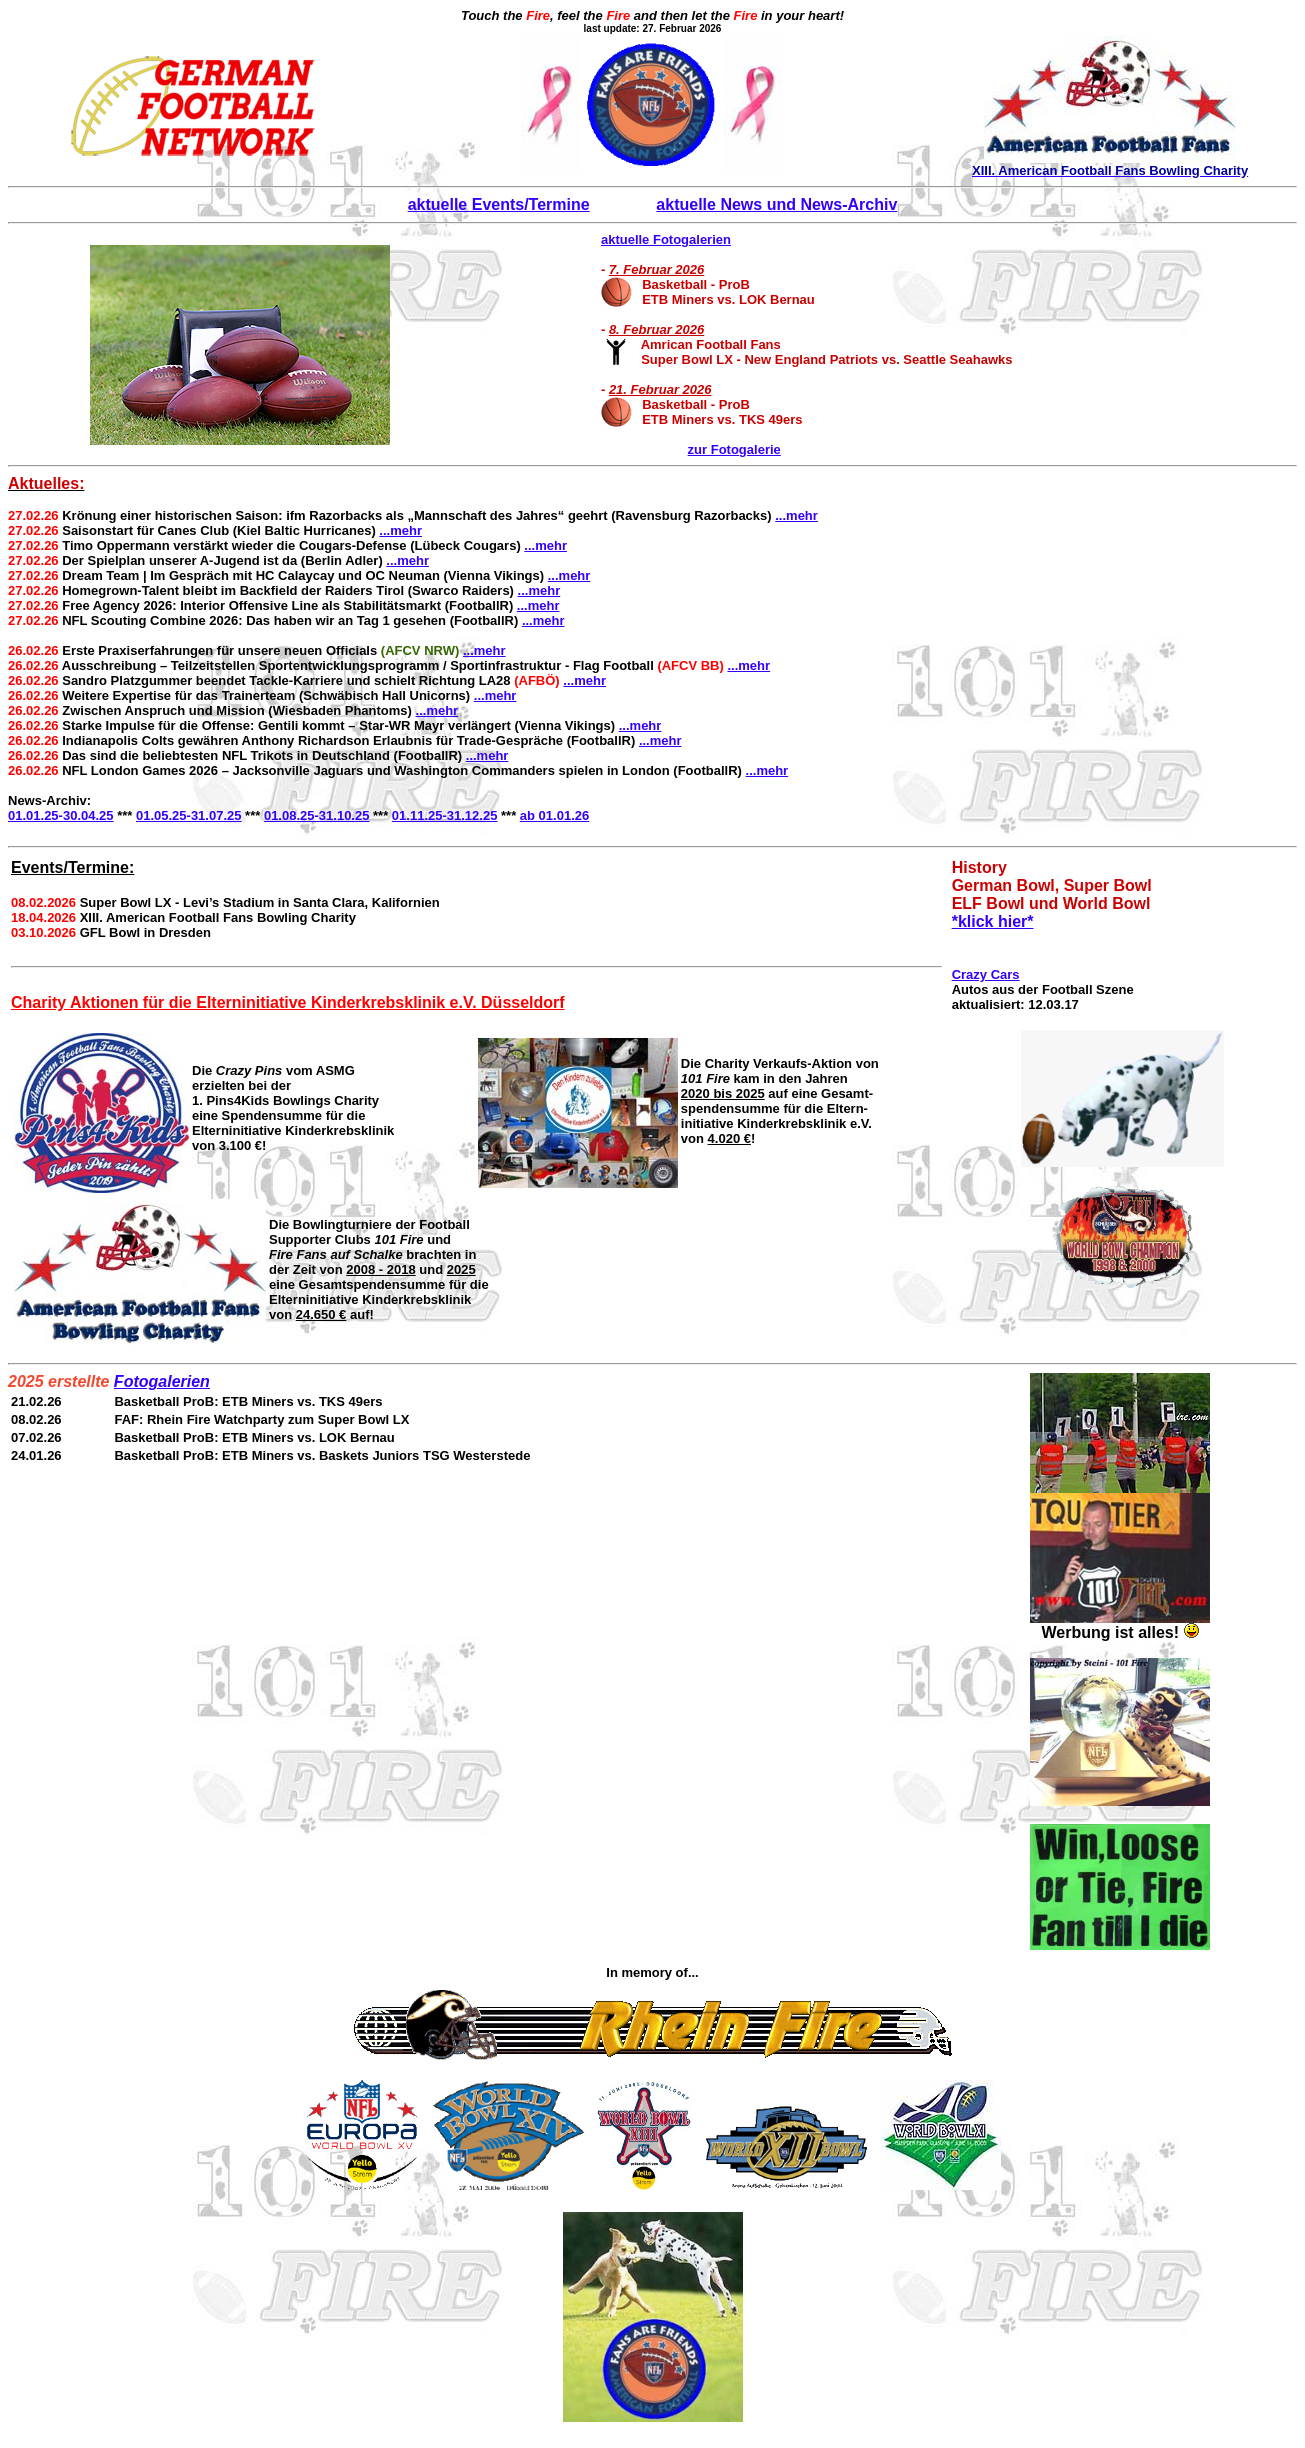 The height and width of the screenshot is (2448, 1305). Describe the element at coordinates (162, 1381) in the screenshot. I see `Fotogalerien` at that location.